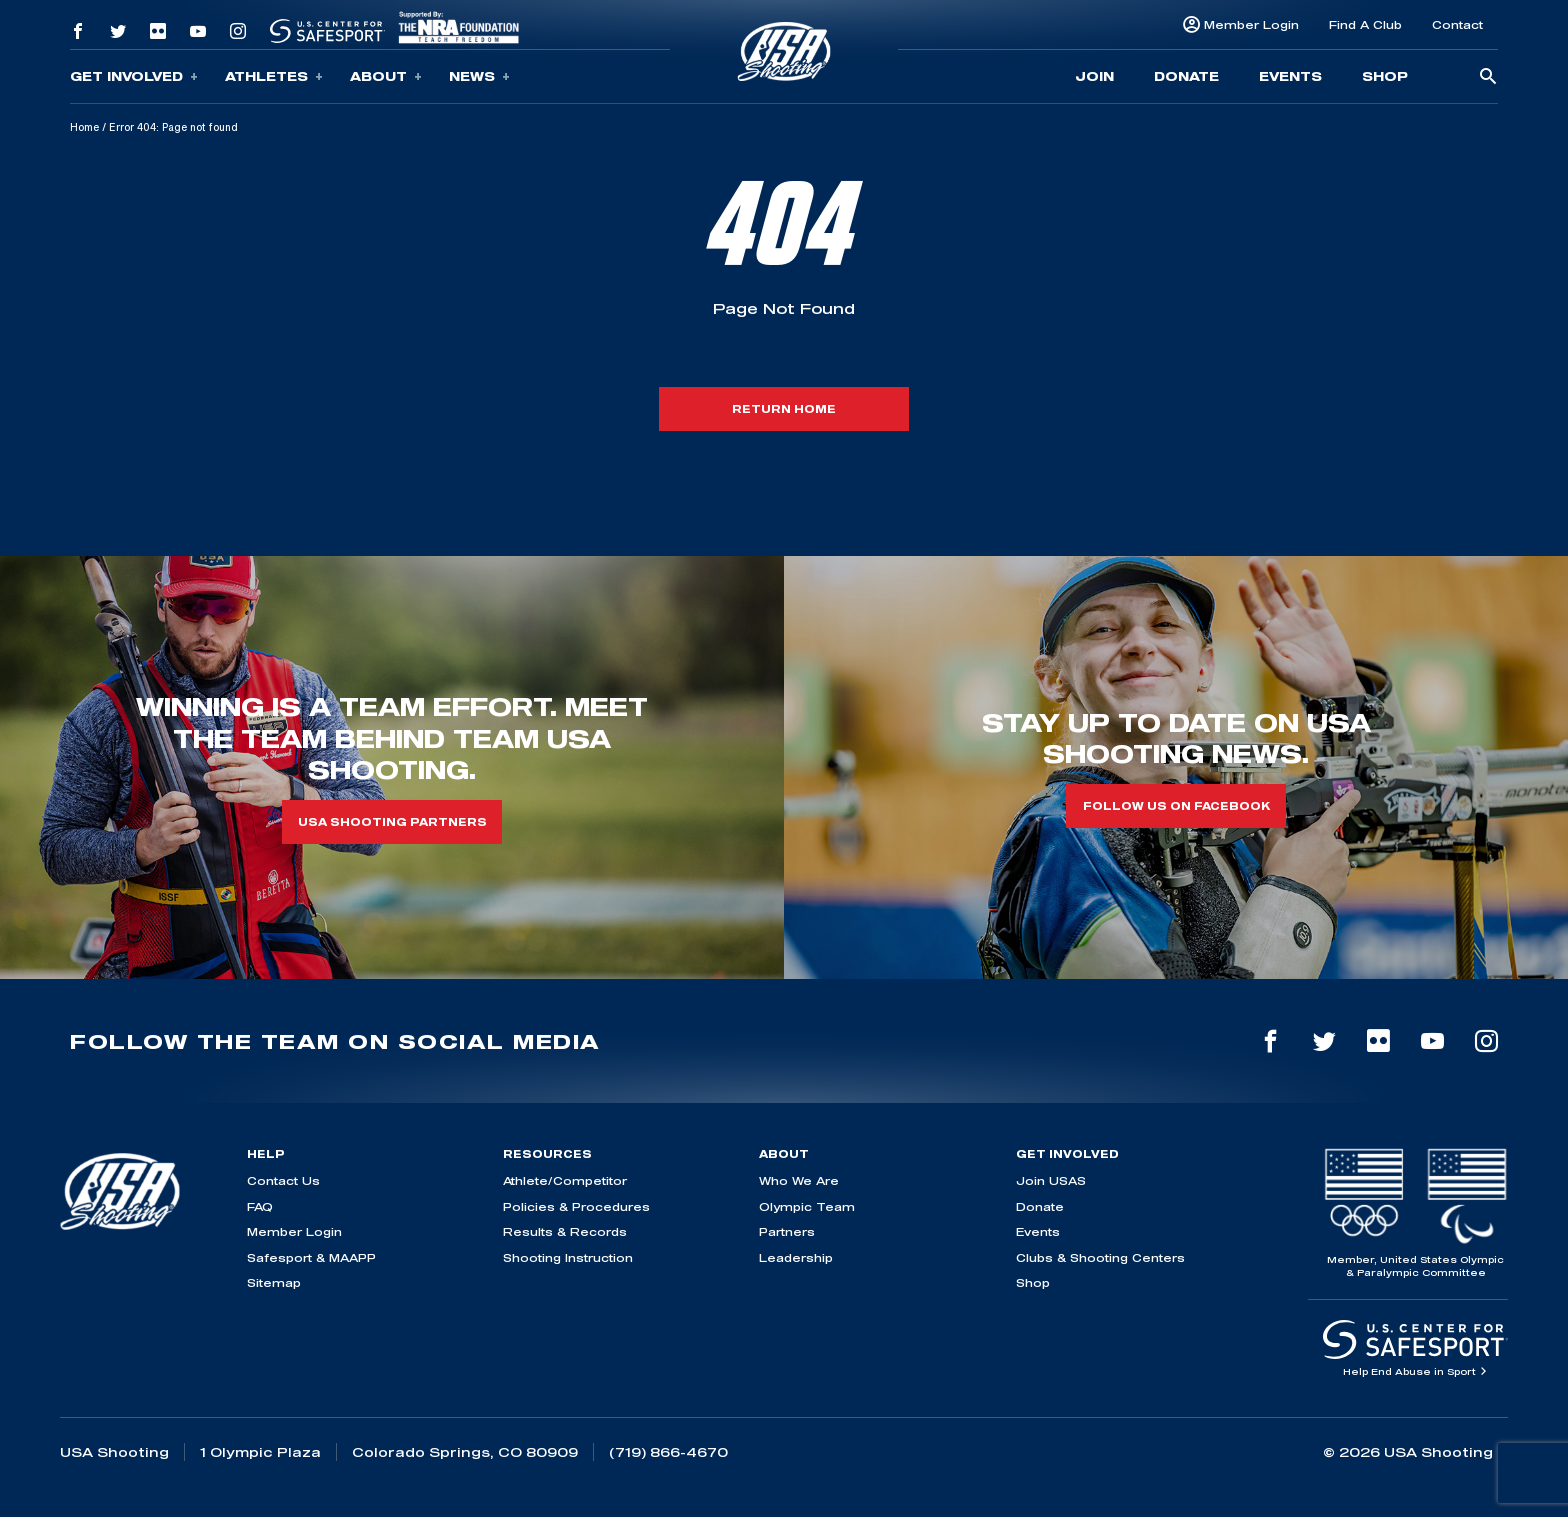 Image resolution: width=1568 pixels, height=1517 pixels. Describe the element at coordinates (1290, 76) in the screenshot. I see `Events` at that location.